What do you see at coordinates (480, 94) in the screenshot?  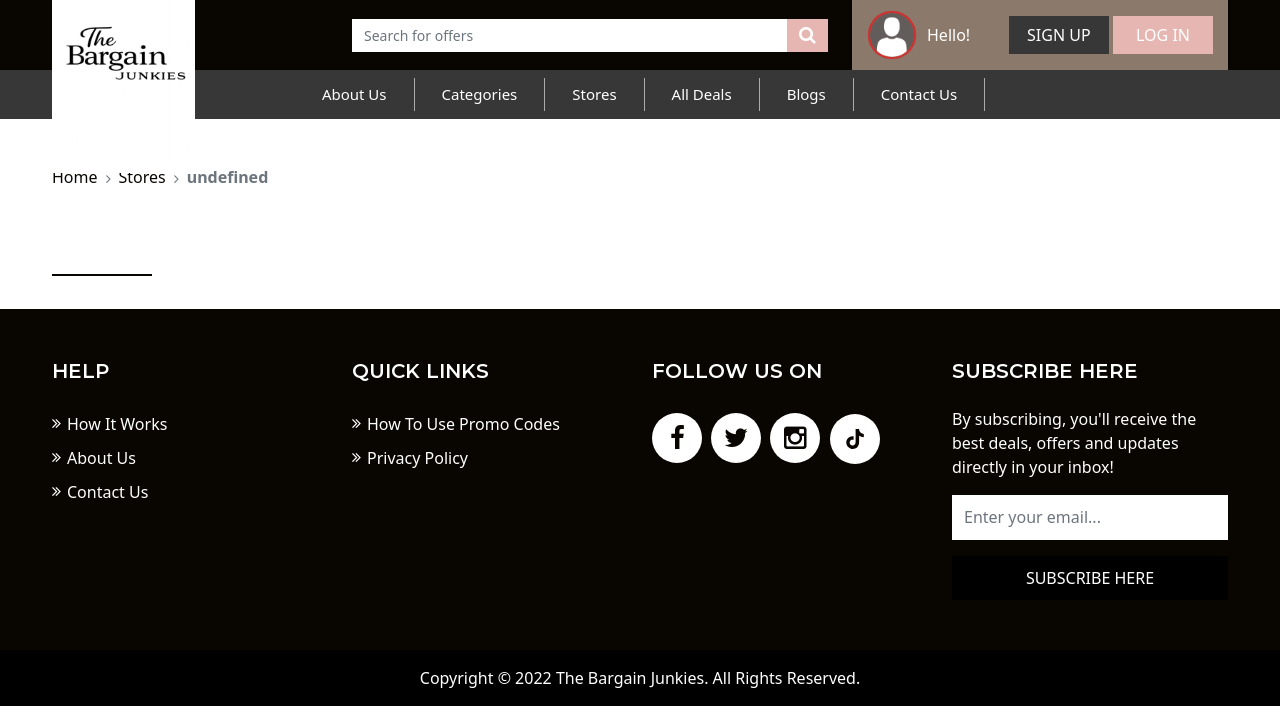 I see `Categories` at bounding box center [480, 94].